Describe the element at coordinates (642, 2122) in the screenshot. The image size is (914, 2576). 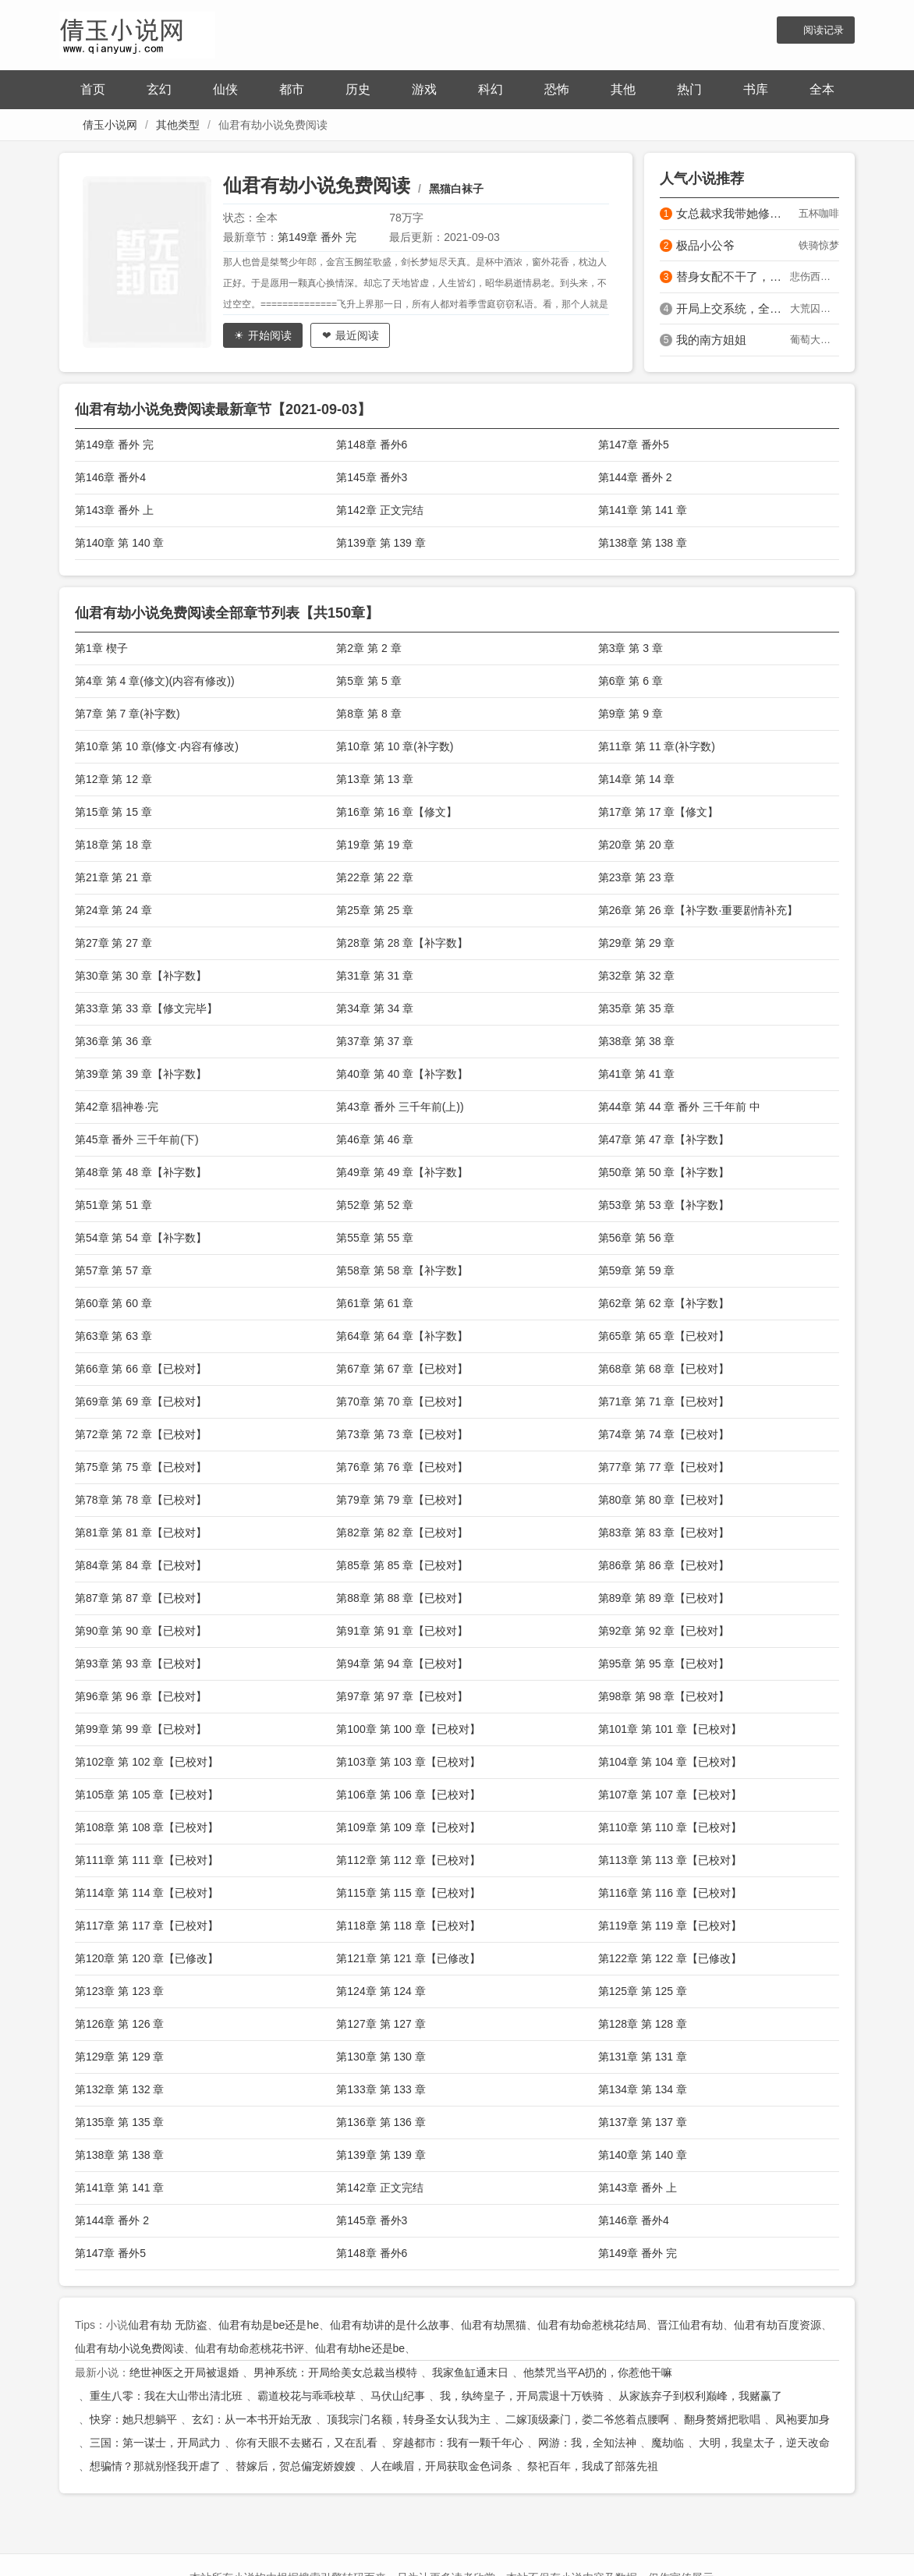
I see `第137章 第 137 章` at that location.